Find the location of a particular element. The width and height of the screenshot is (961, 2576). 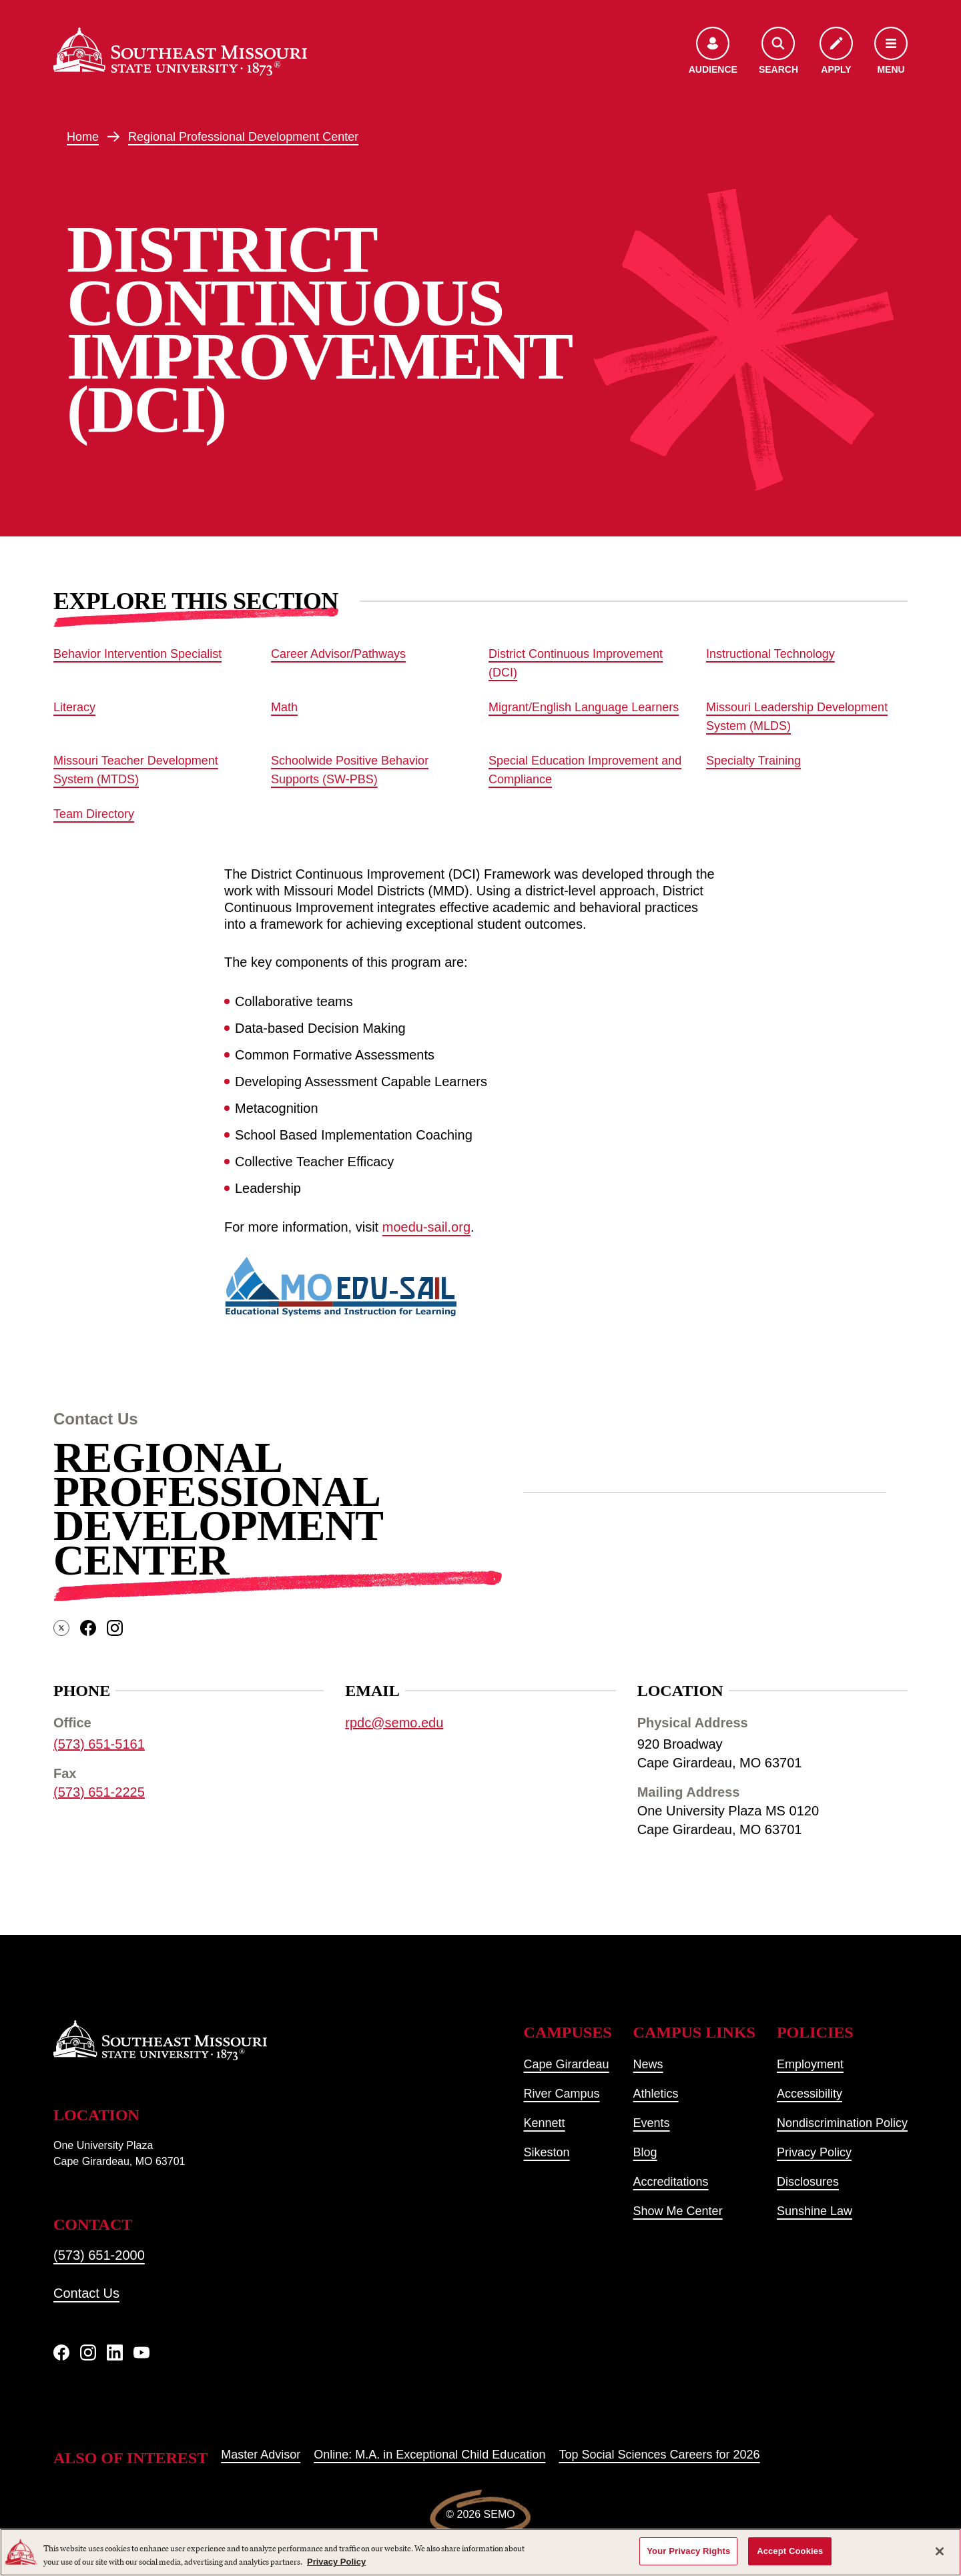

Accept Cookies is located at coordinates (790, 2551).